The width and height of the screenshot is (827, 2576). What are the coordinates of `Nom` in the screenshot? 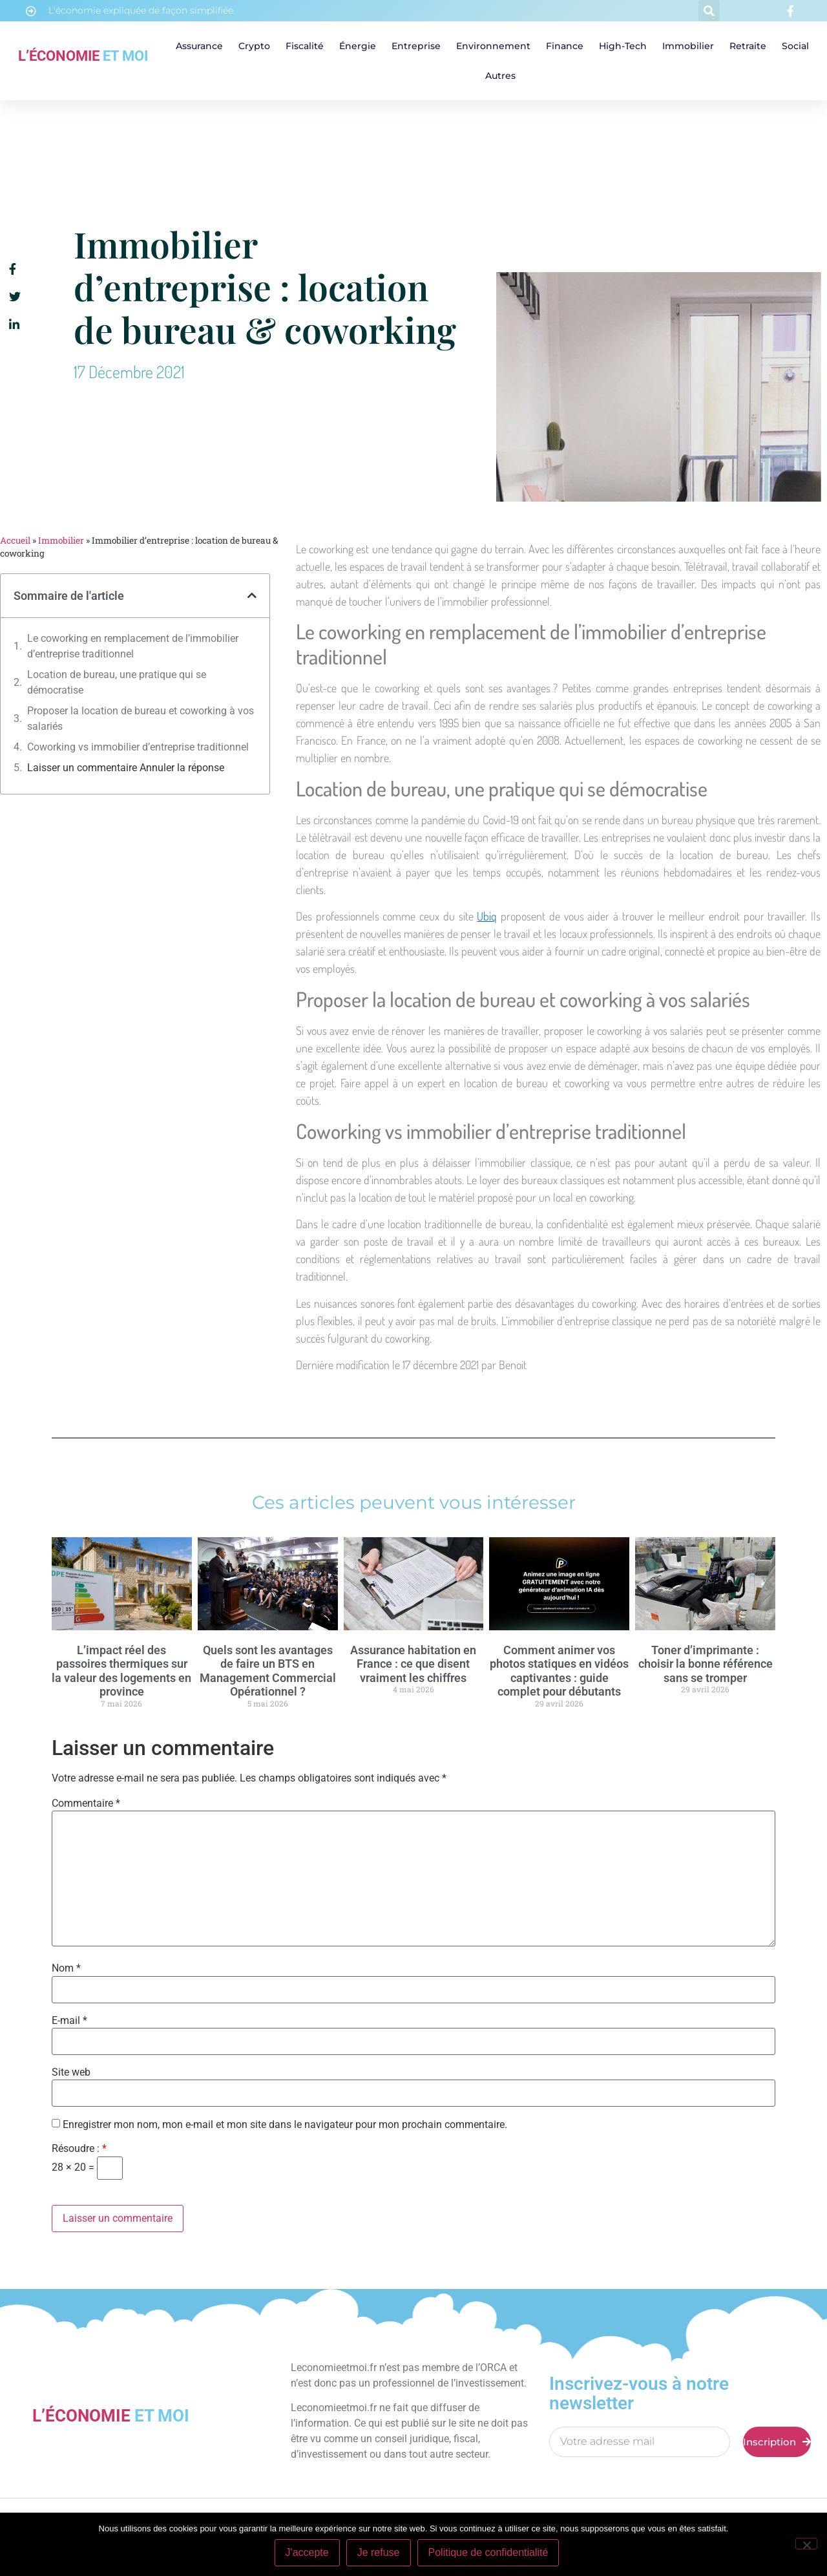 It's located at (66, 1968).